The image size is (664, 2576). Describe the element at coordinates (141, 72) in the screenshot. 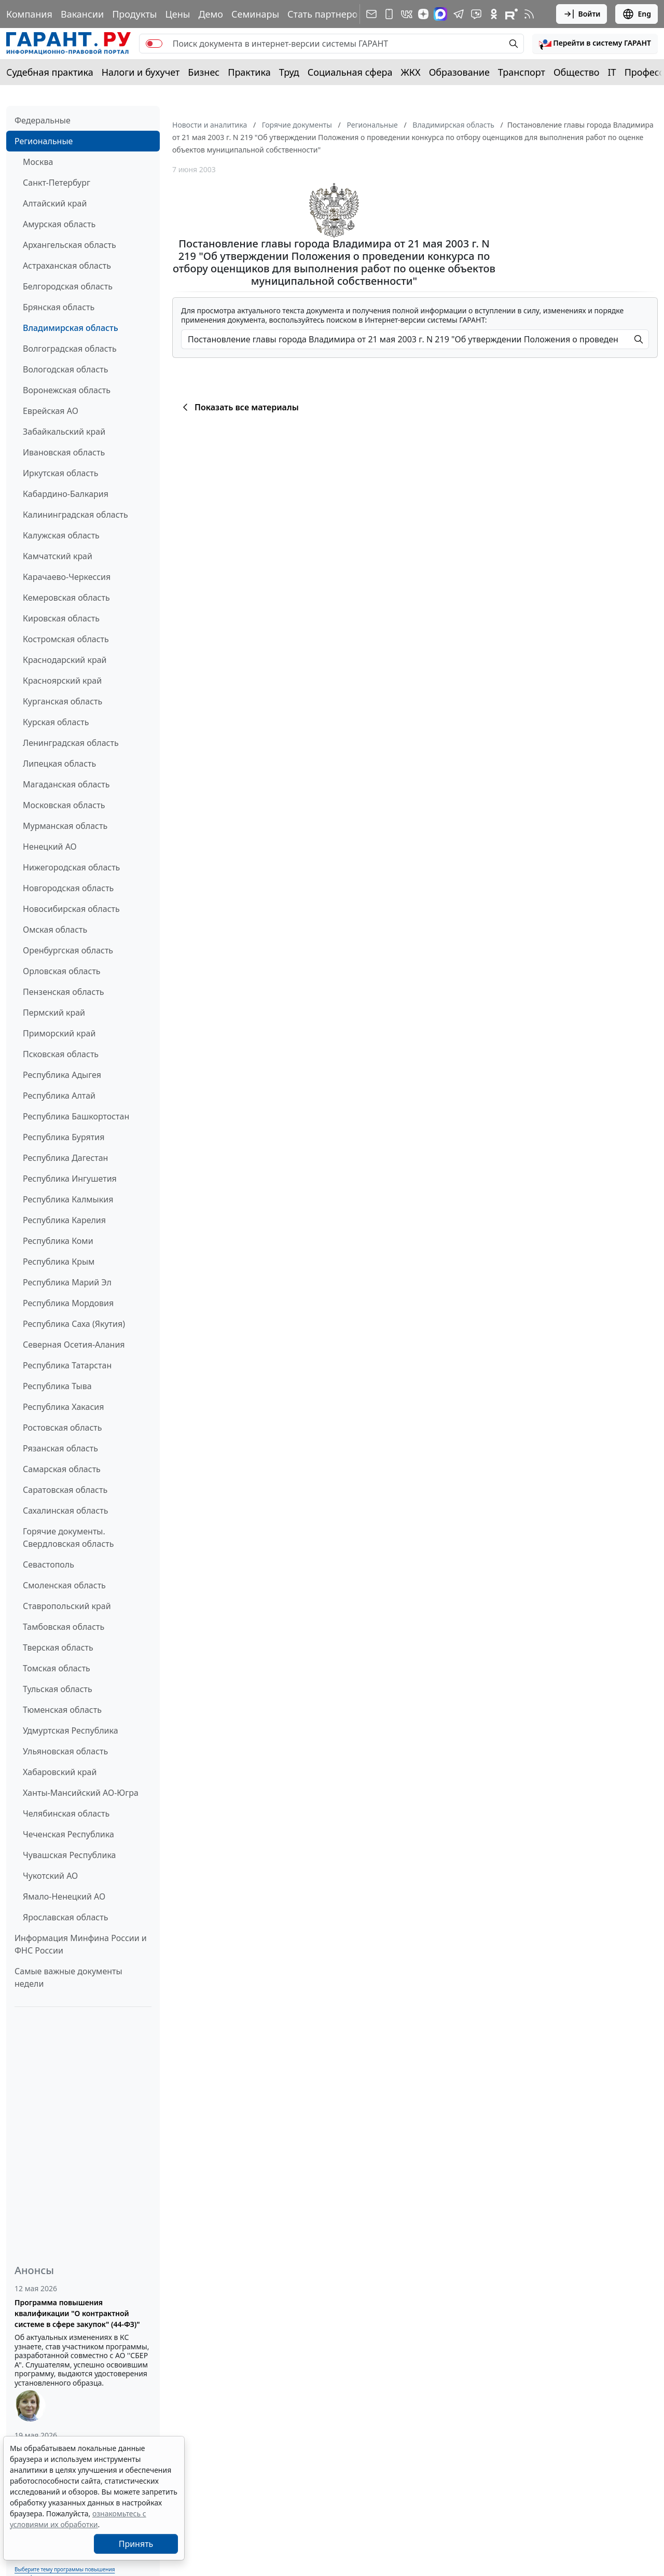

I see `Налоги и бухучет` at that location.